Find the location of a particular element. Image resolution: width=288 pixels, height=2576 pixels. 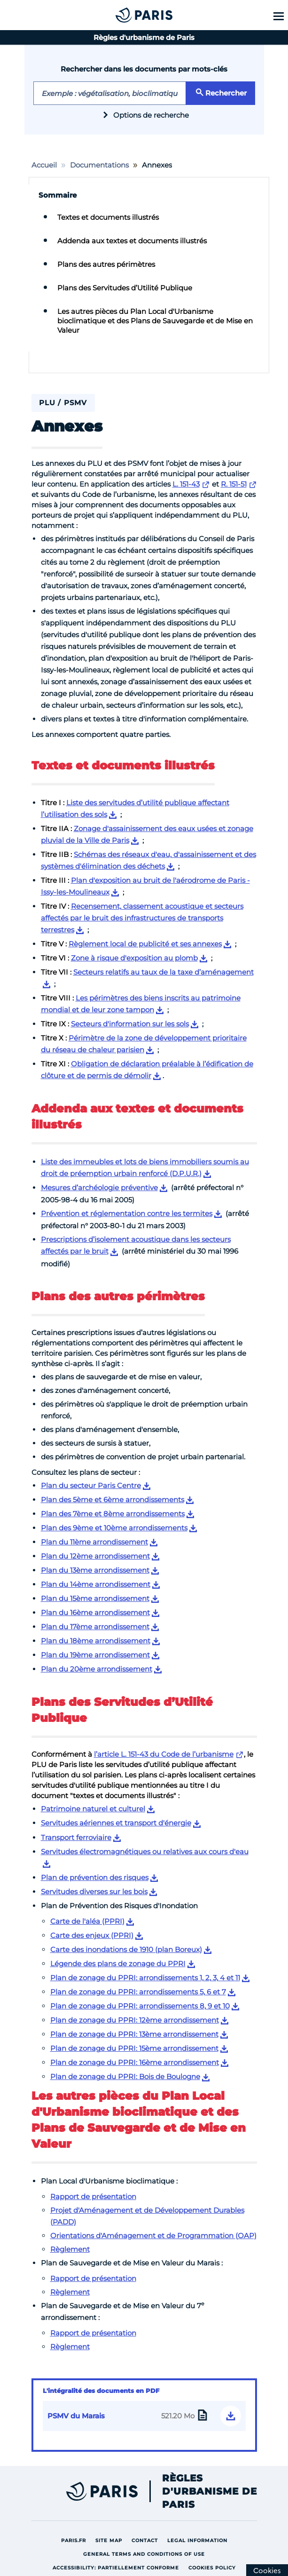

Transport ferroviaire [Lien de téléchargement pour Transport ferroviaire] is located at coordinates (76, 1837).